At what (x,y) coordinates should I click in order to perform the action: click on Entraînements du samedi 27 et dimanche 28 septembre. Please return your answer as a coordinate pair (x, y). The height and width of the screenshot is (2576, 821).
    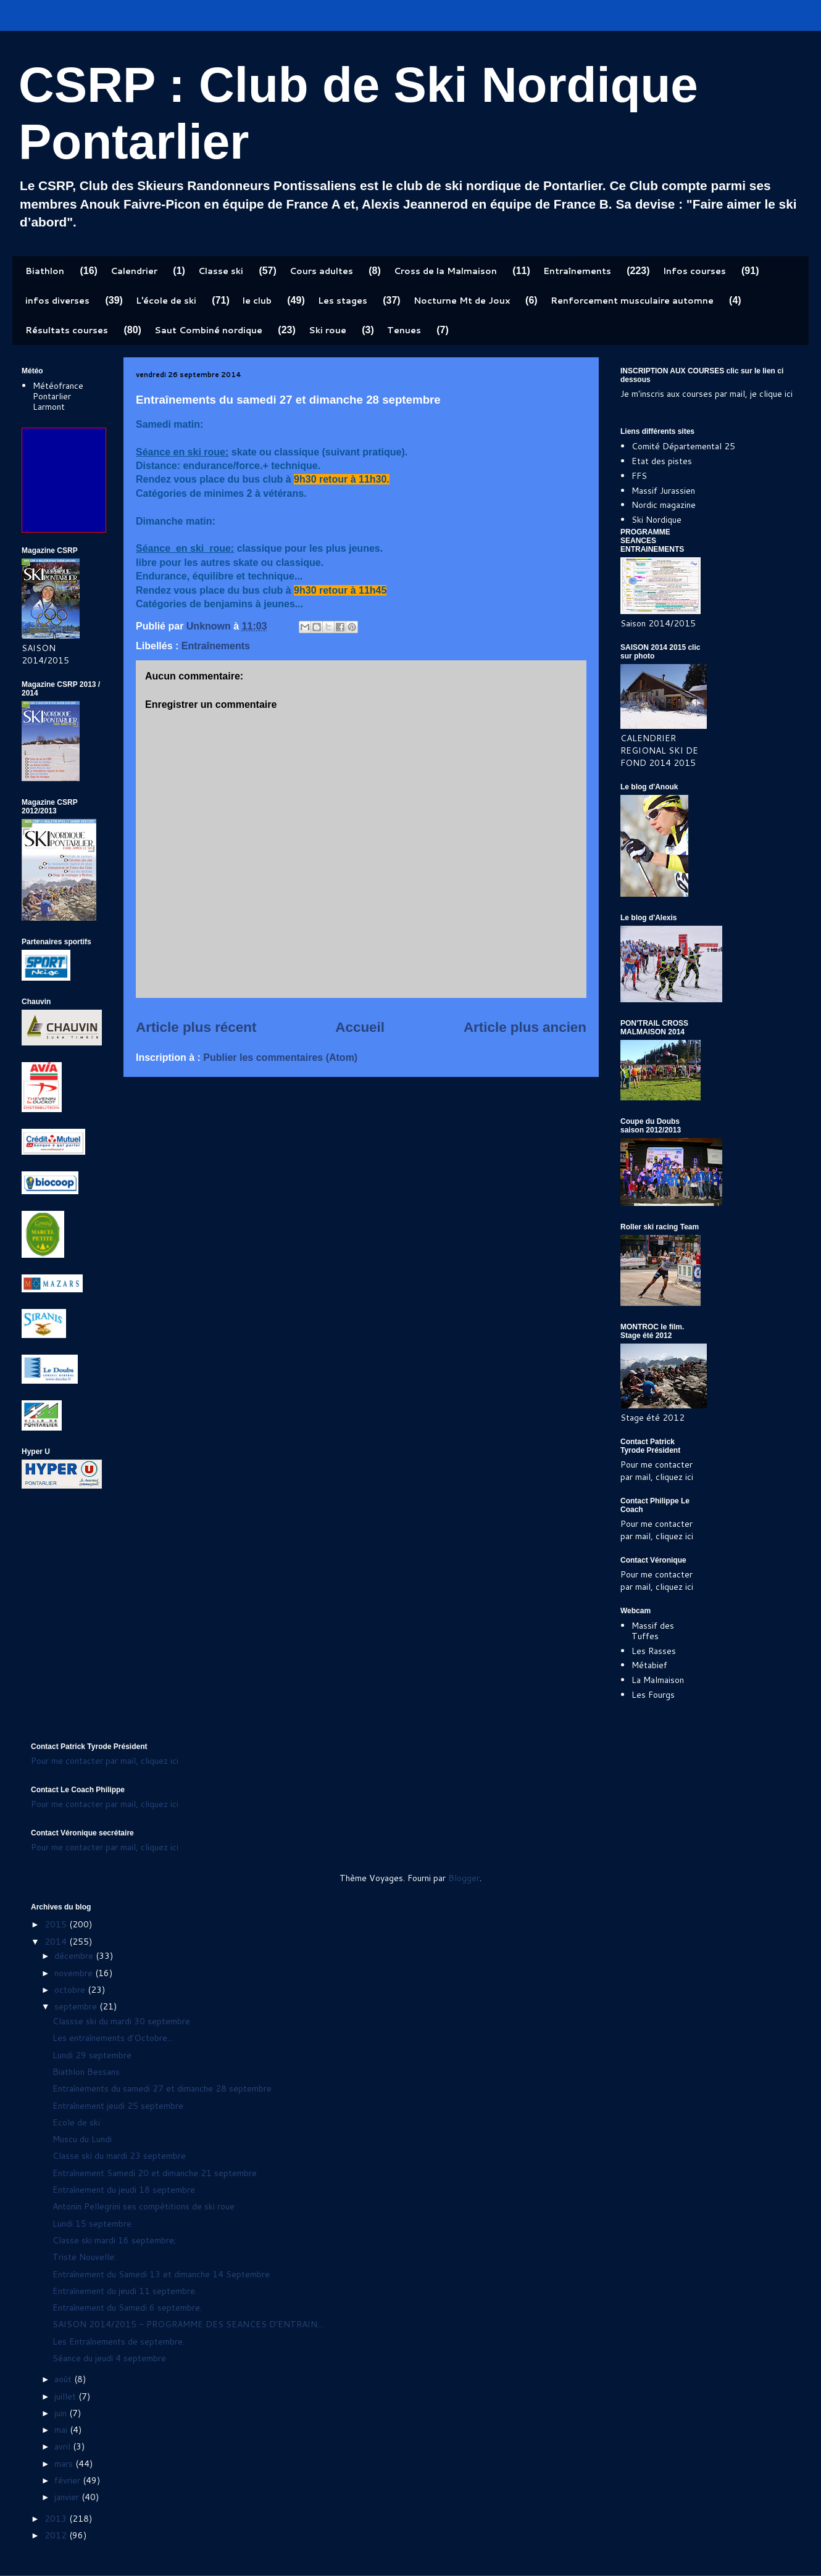
    Looking at the image, I should click on (162, 2088).